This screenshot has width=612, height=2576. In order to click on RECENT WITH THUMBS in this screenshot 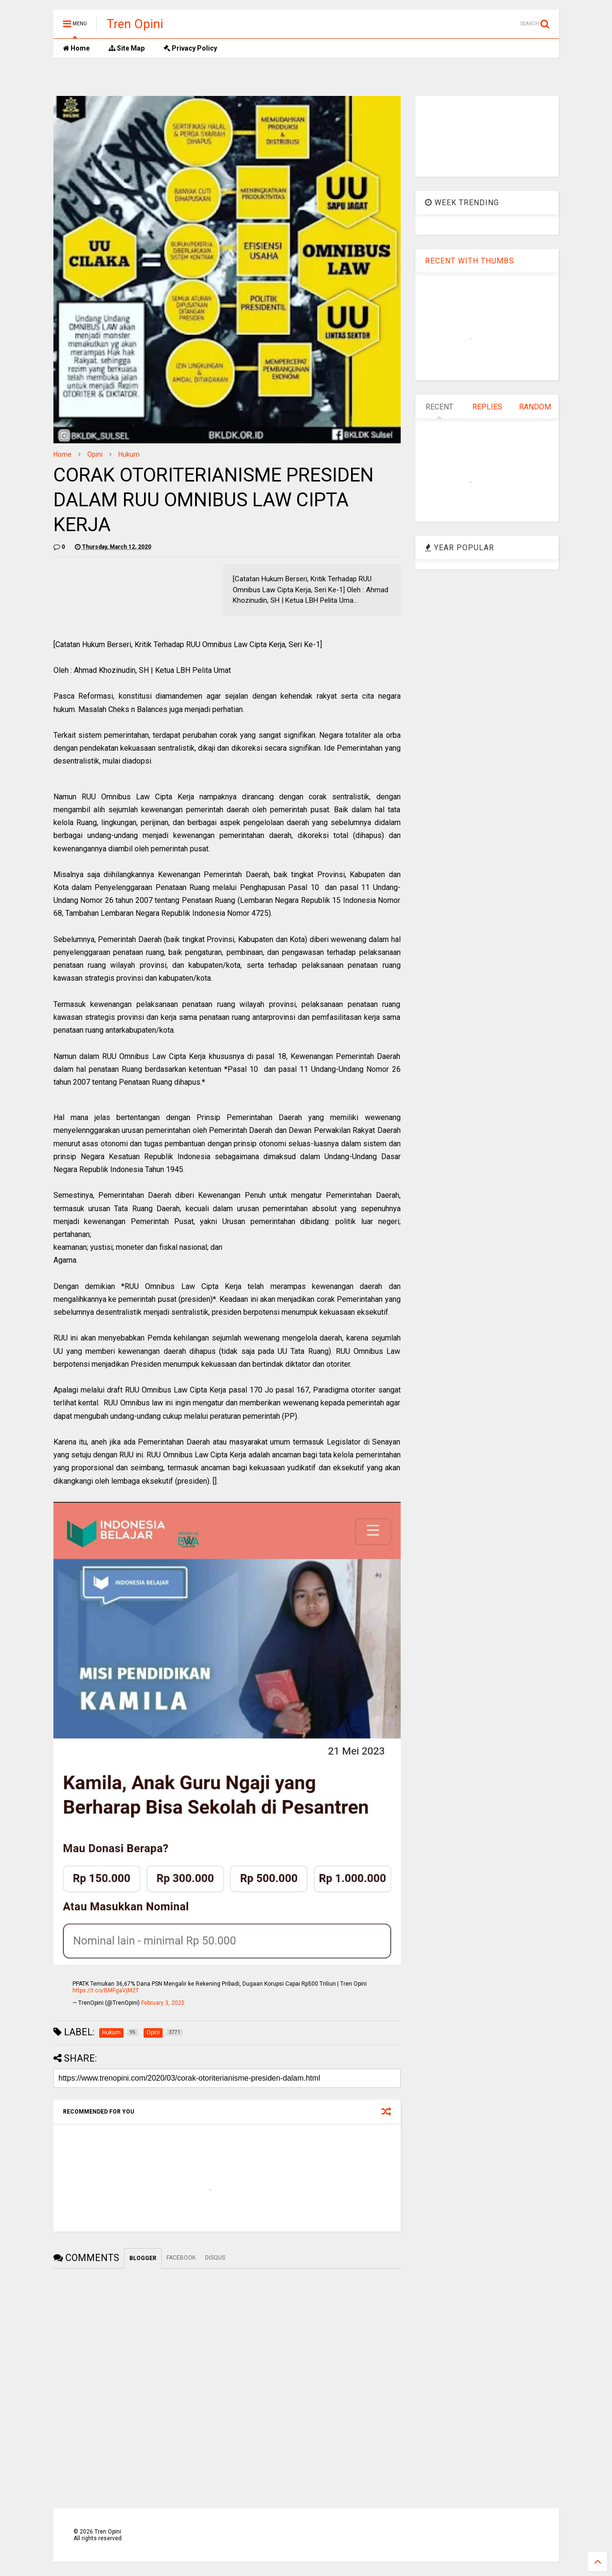, I will do `click(469, 260)`.